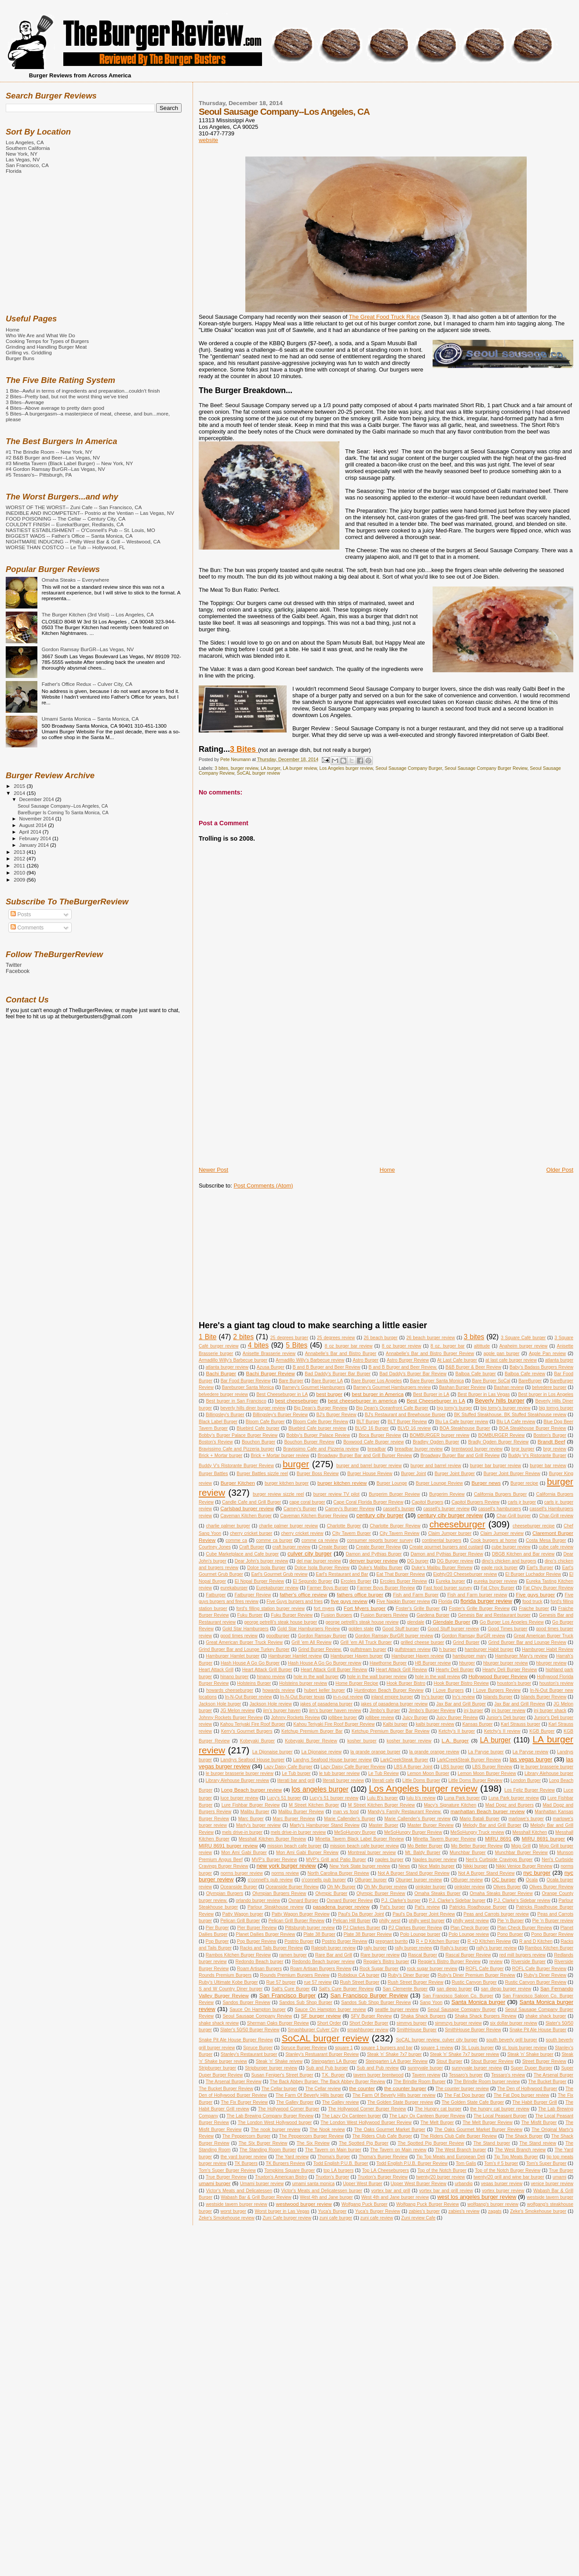  Describe the element at coordinates (477, 2196) in the screenshot. I see `west los angeles burger review` at that location.